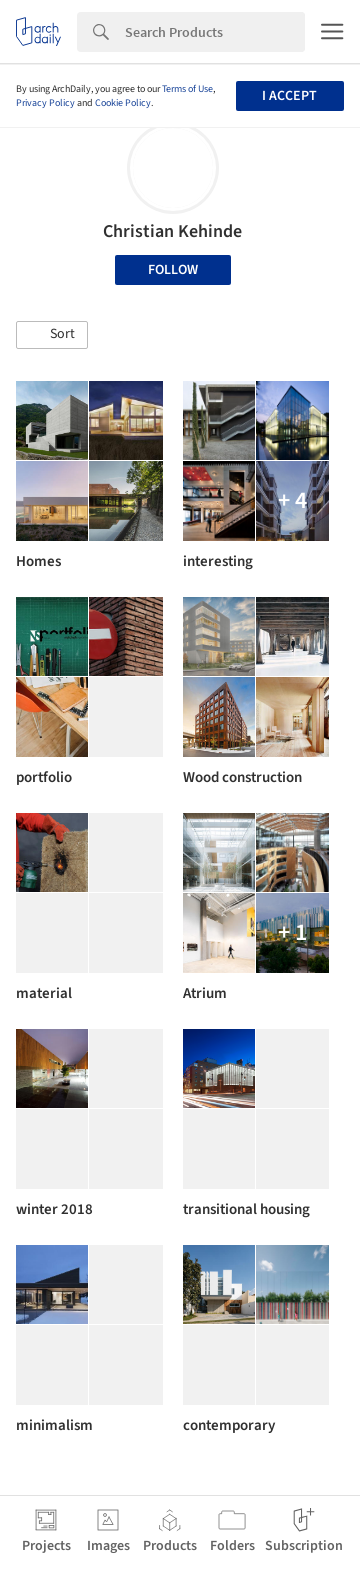 Image resolution: width=360 pixels, height=1570 pixels. I want to click on [button], so click(52, 335).